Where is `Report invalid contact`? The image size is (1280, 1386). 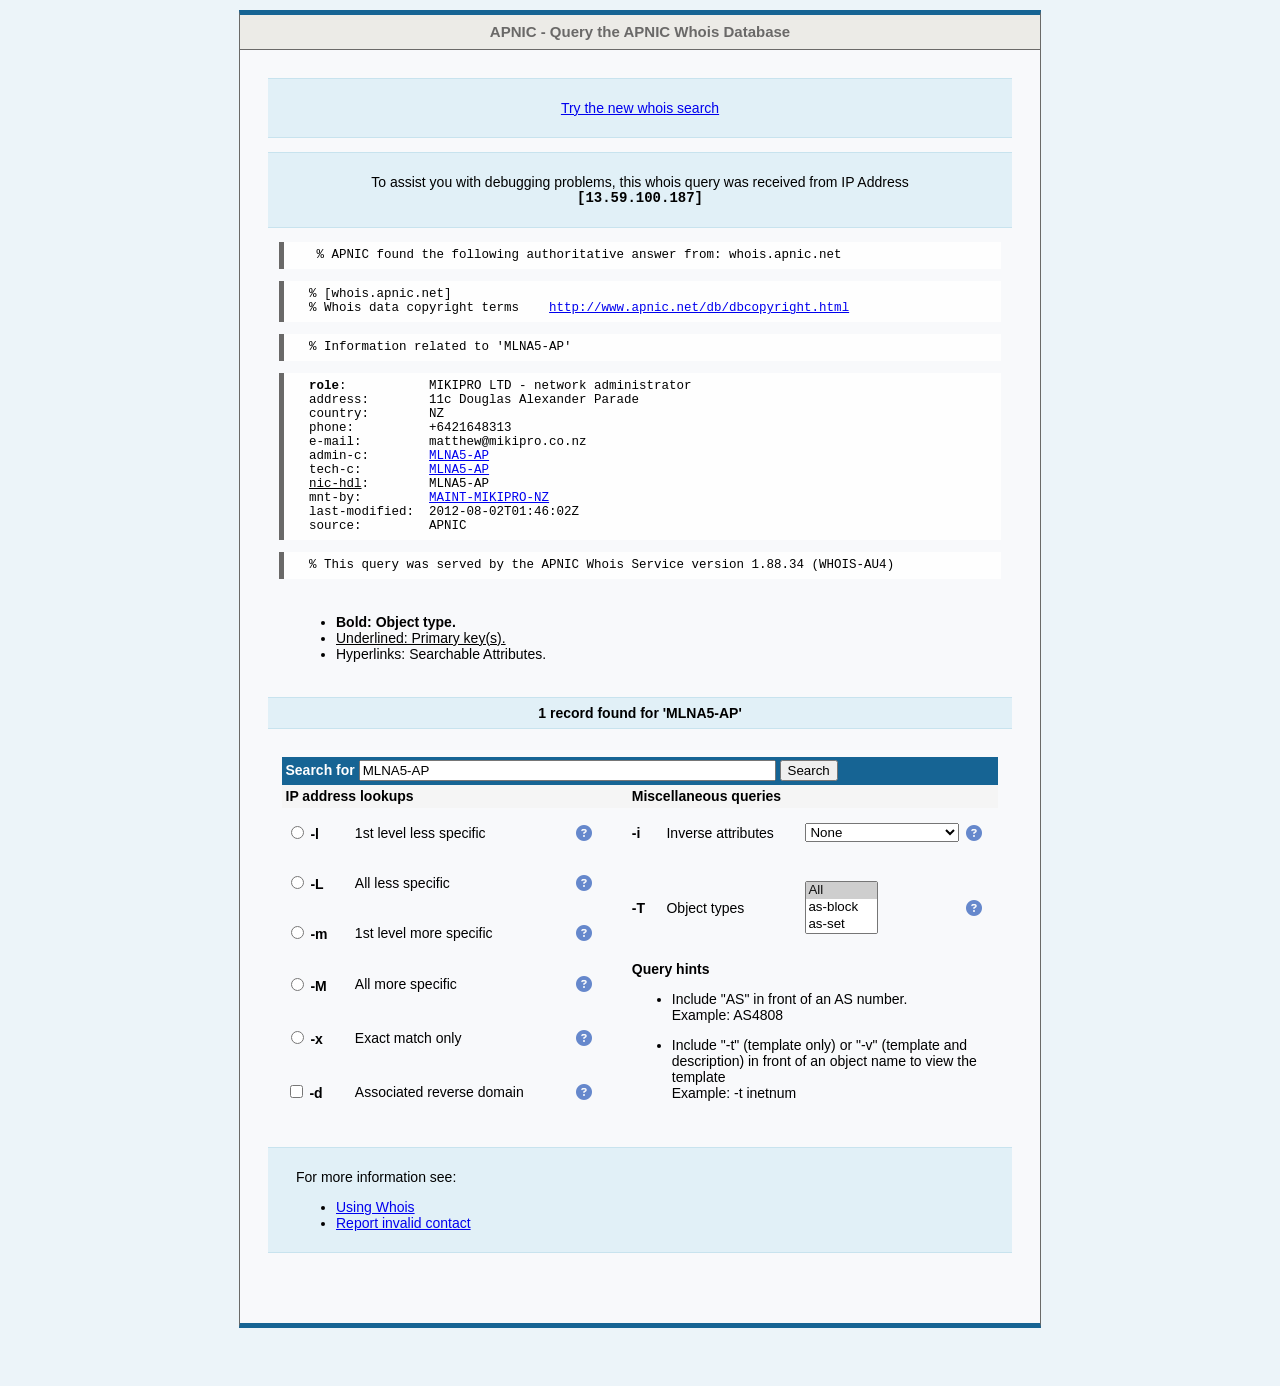 Report invalid contact is located at coordinates (403, 1271).